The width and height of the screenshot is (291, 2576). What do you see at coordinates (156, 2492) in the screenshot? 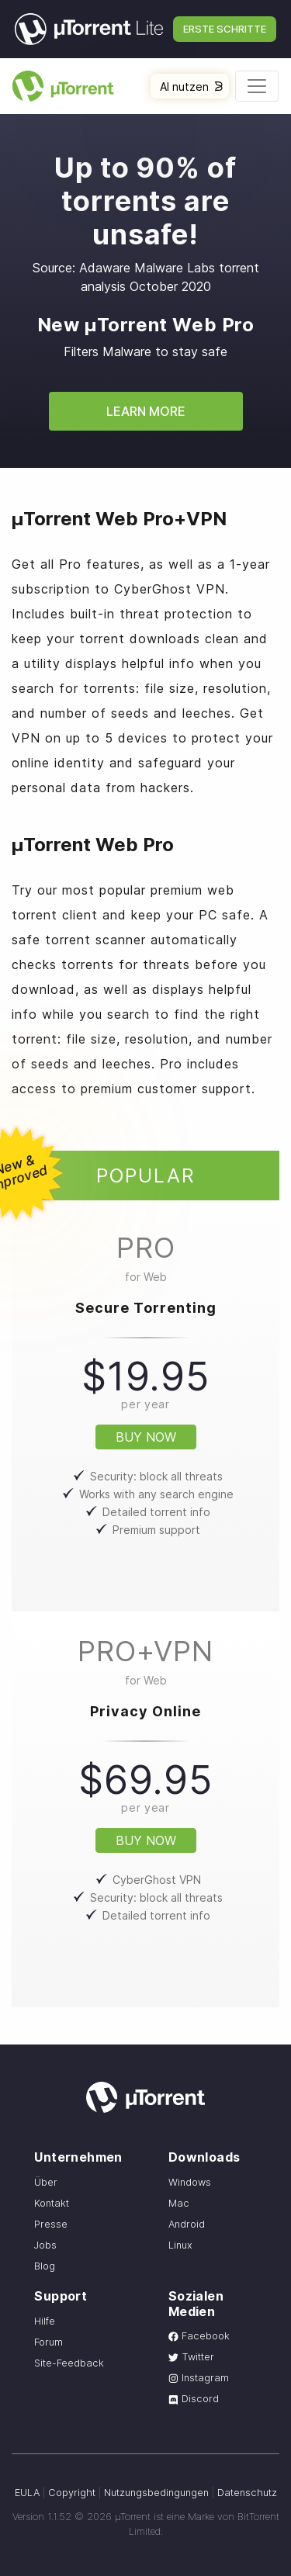
I see `Nutzungsbedingungen` at bounding box center [156, 2492].